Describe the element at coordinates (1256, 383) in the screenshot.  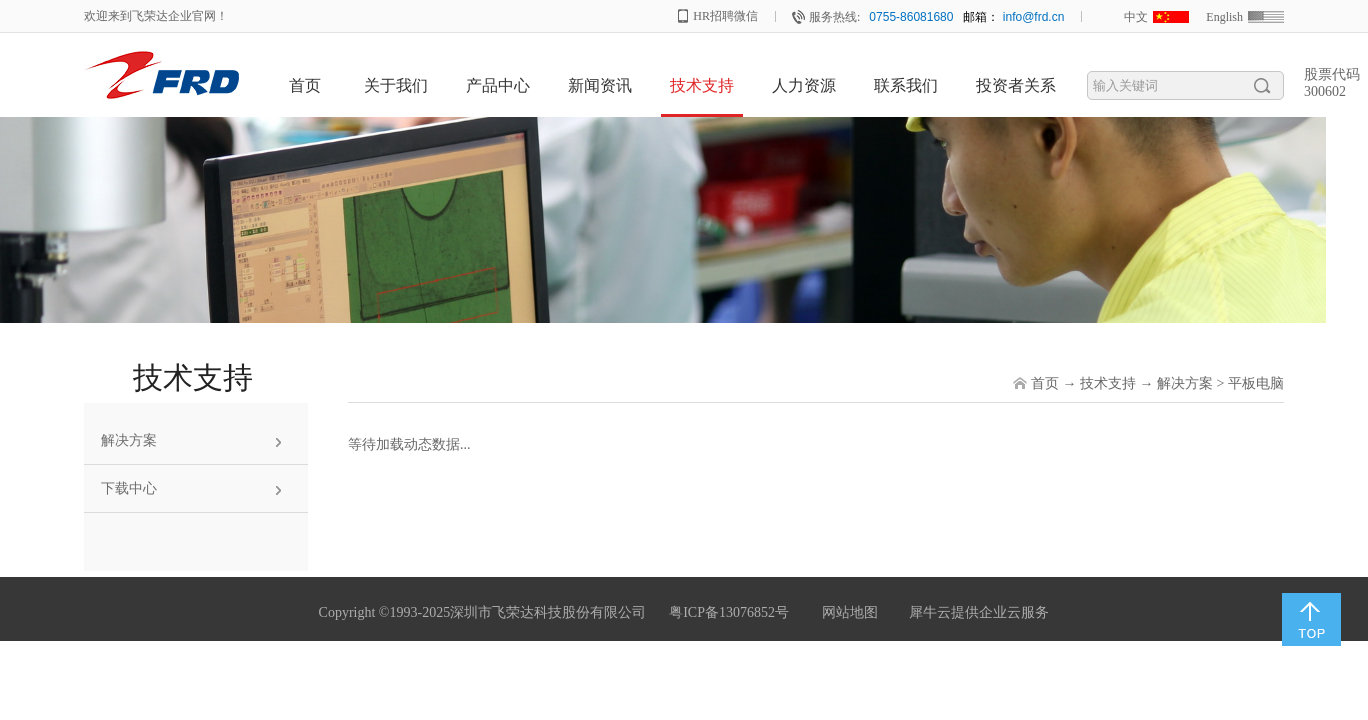
I see `平板电脑` at that location.